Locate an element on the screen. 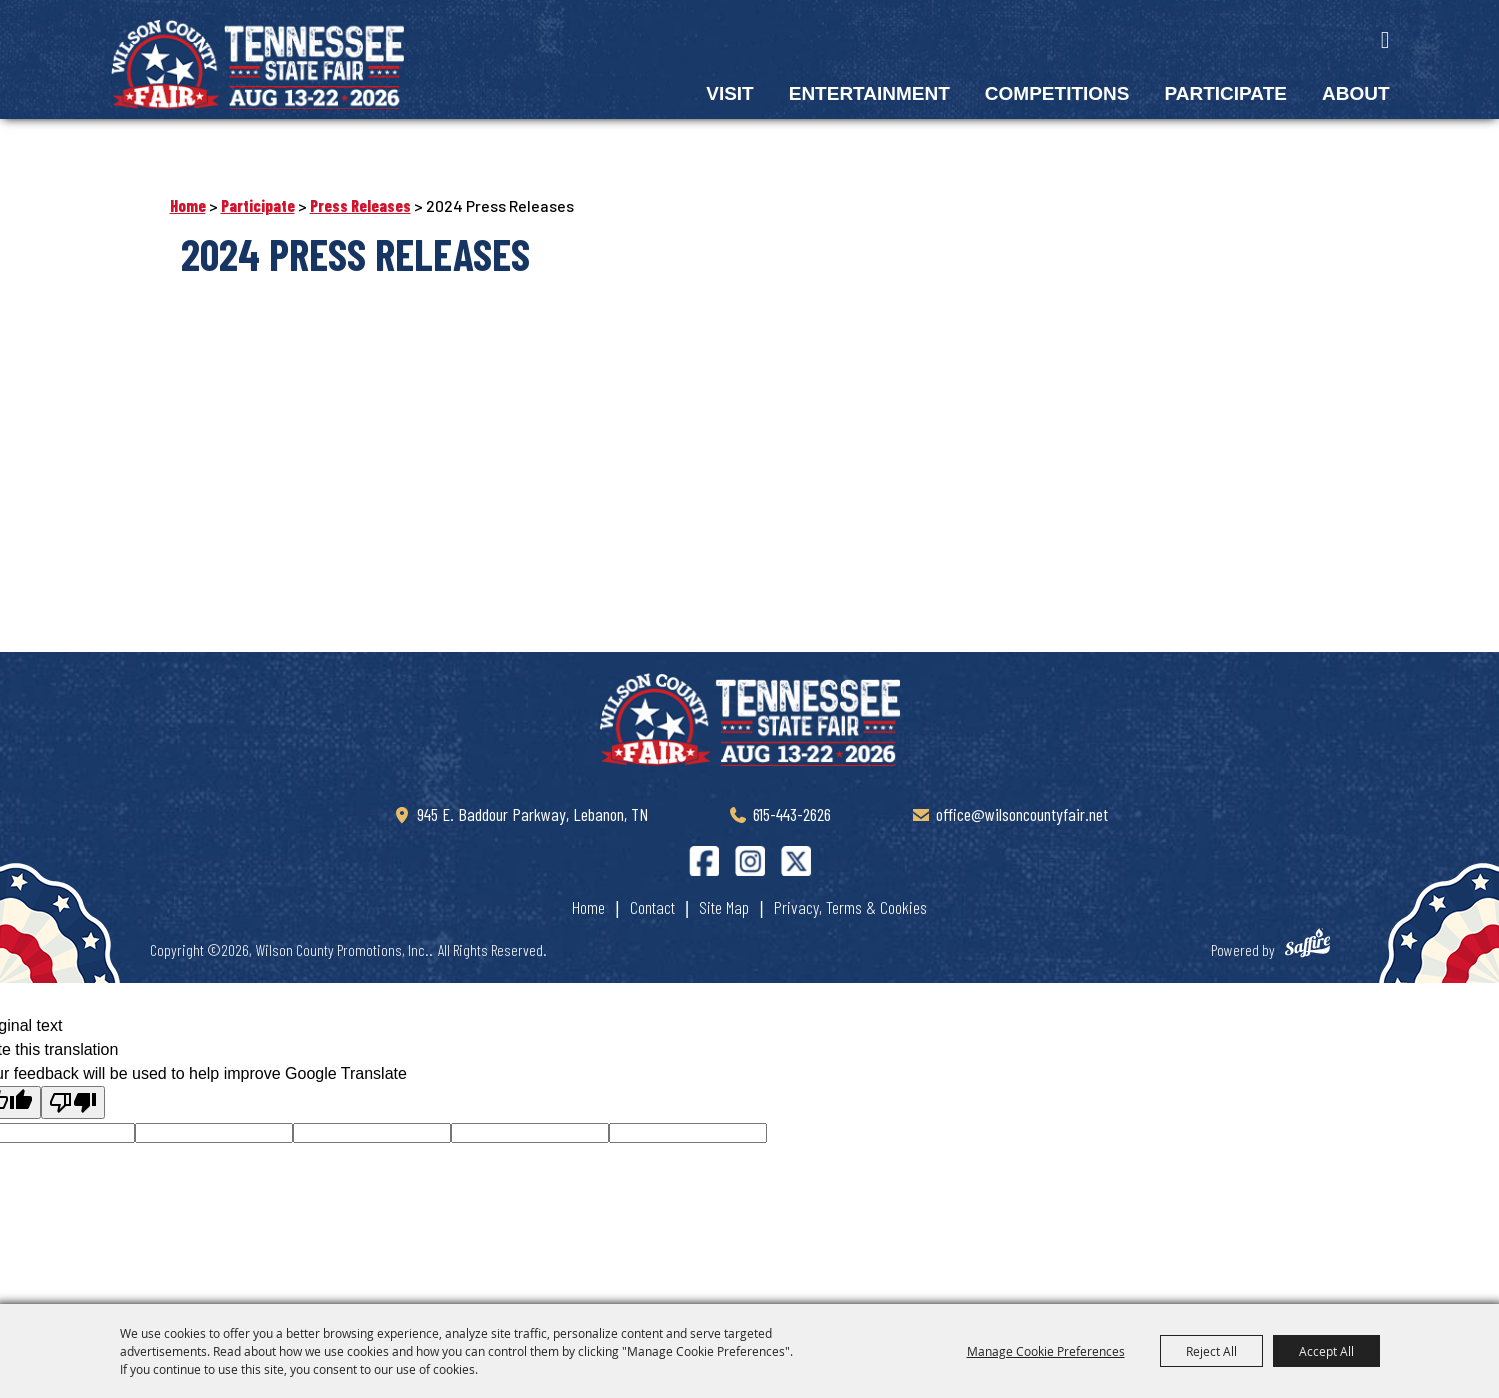  Search is located at coordinates (1385, 40).